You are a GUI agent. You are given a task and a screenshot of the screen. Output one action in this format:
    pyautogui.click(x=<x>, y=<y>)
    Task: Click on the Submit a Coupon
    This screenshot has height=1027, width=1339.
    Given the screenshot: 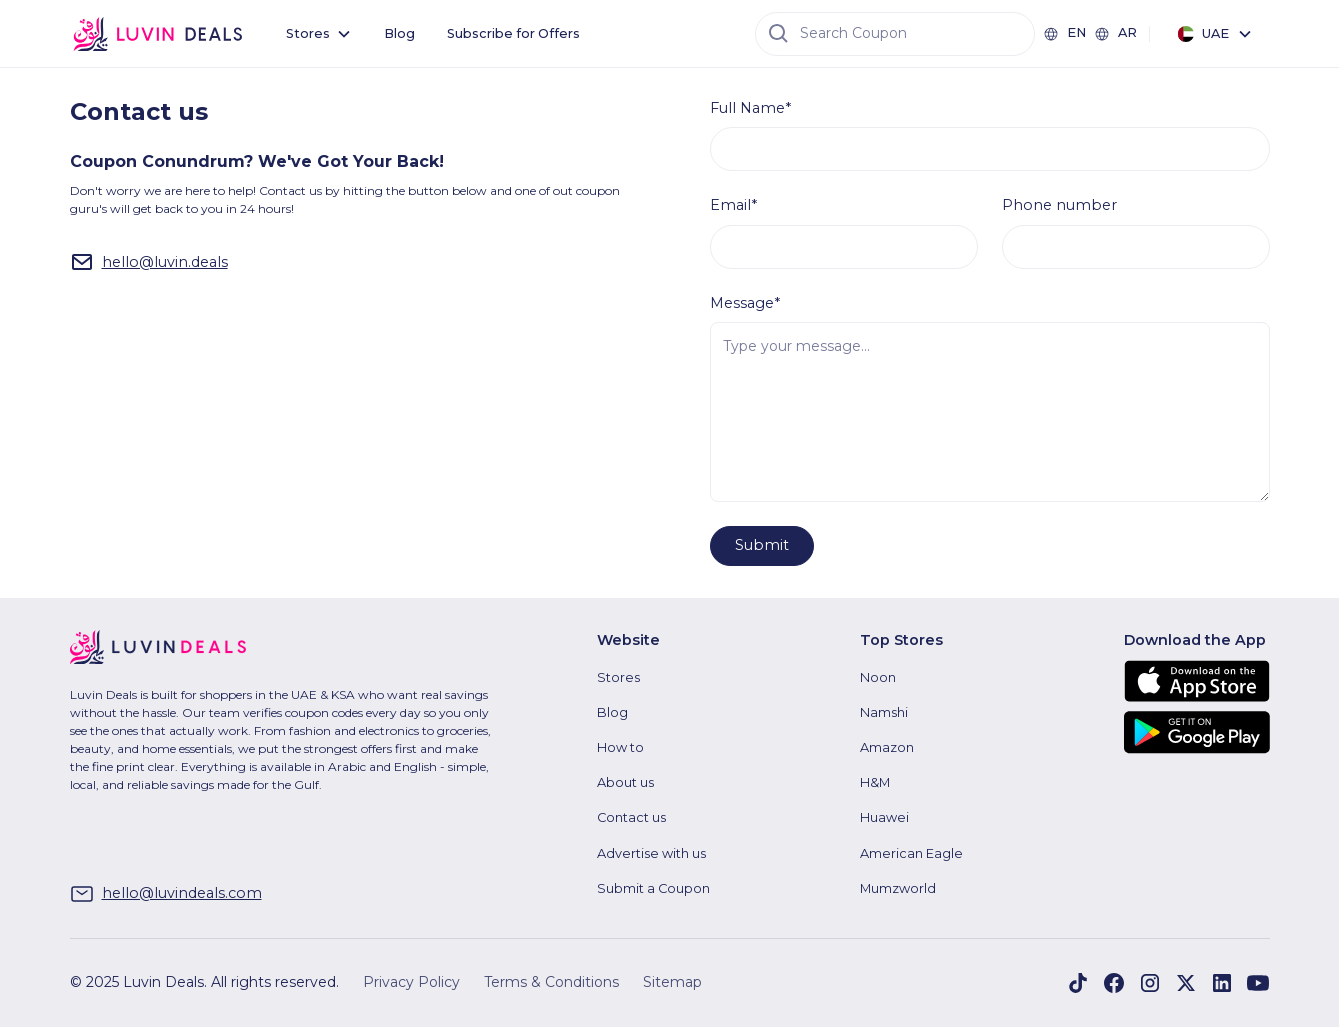 What is the action you would take?
    pyautogui.click(x=653, y=888)
    